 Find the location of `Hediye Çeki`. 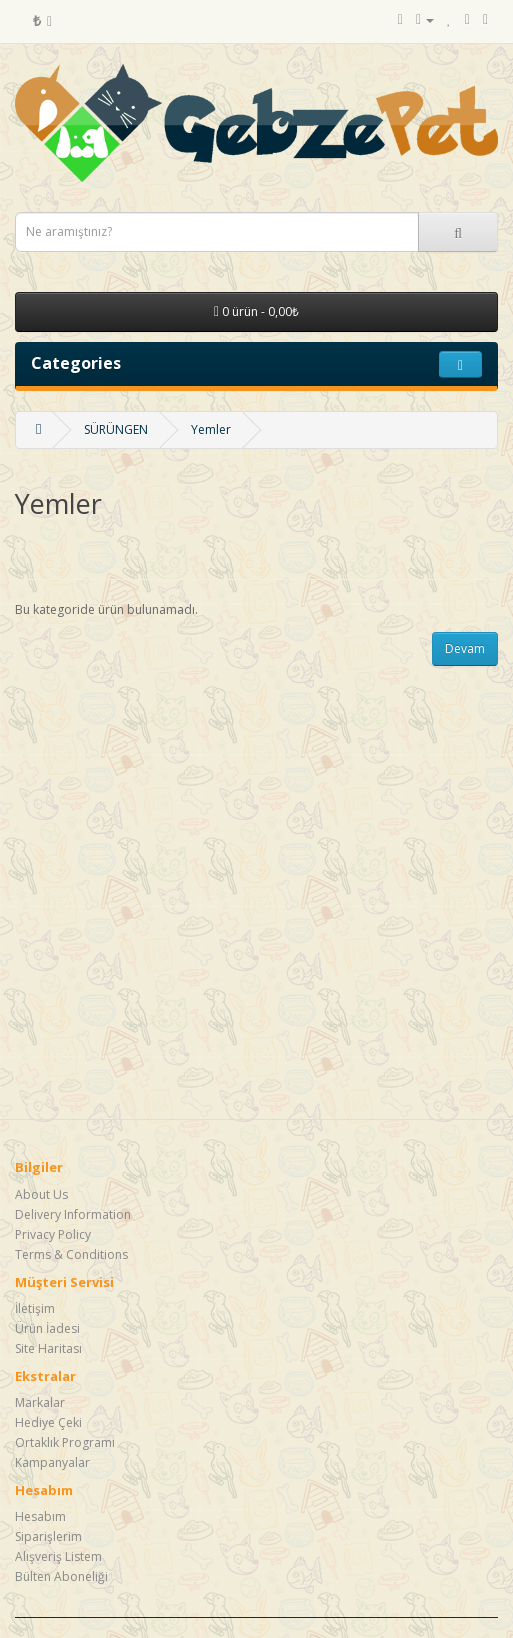

Hediye Çeki is located at coordinates (48, 1422).